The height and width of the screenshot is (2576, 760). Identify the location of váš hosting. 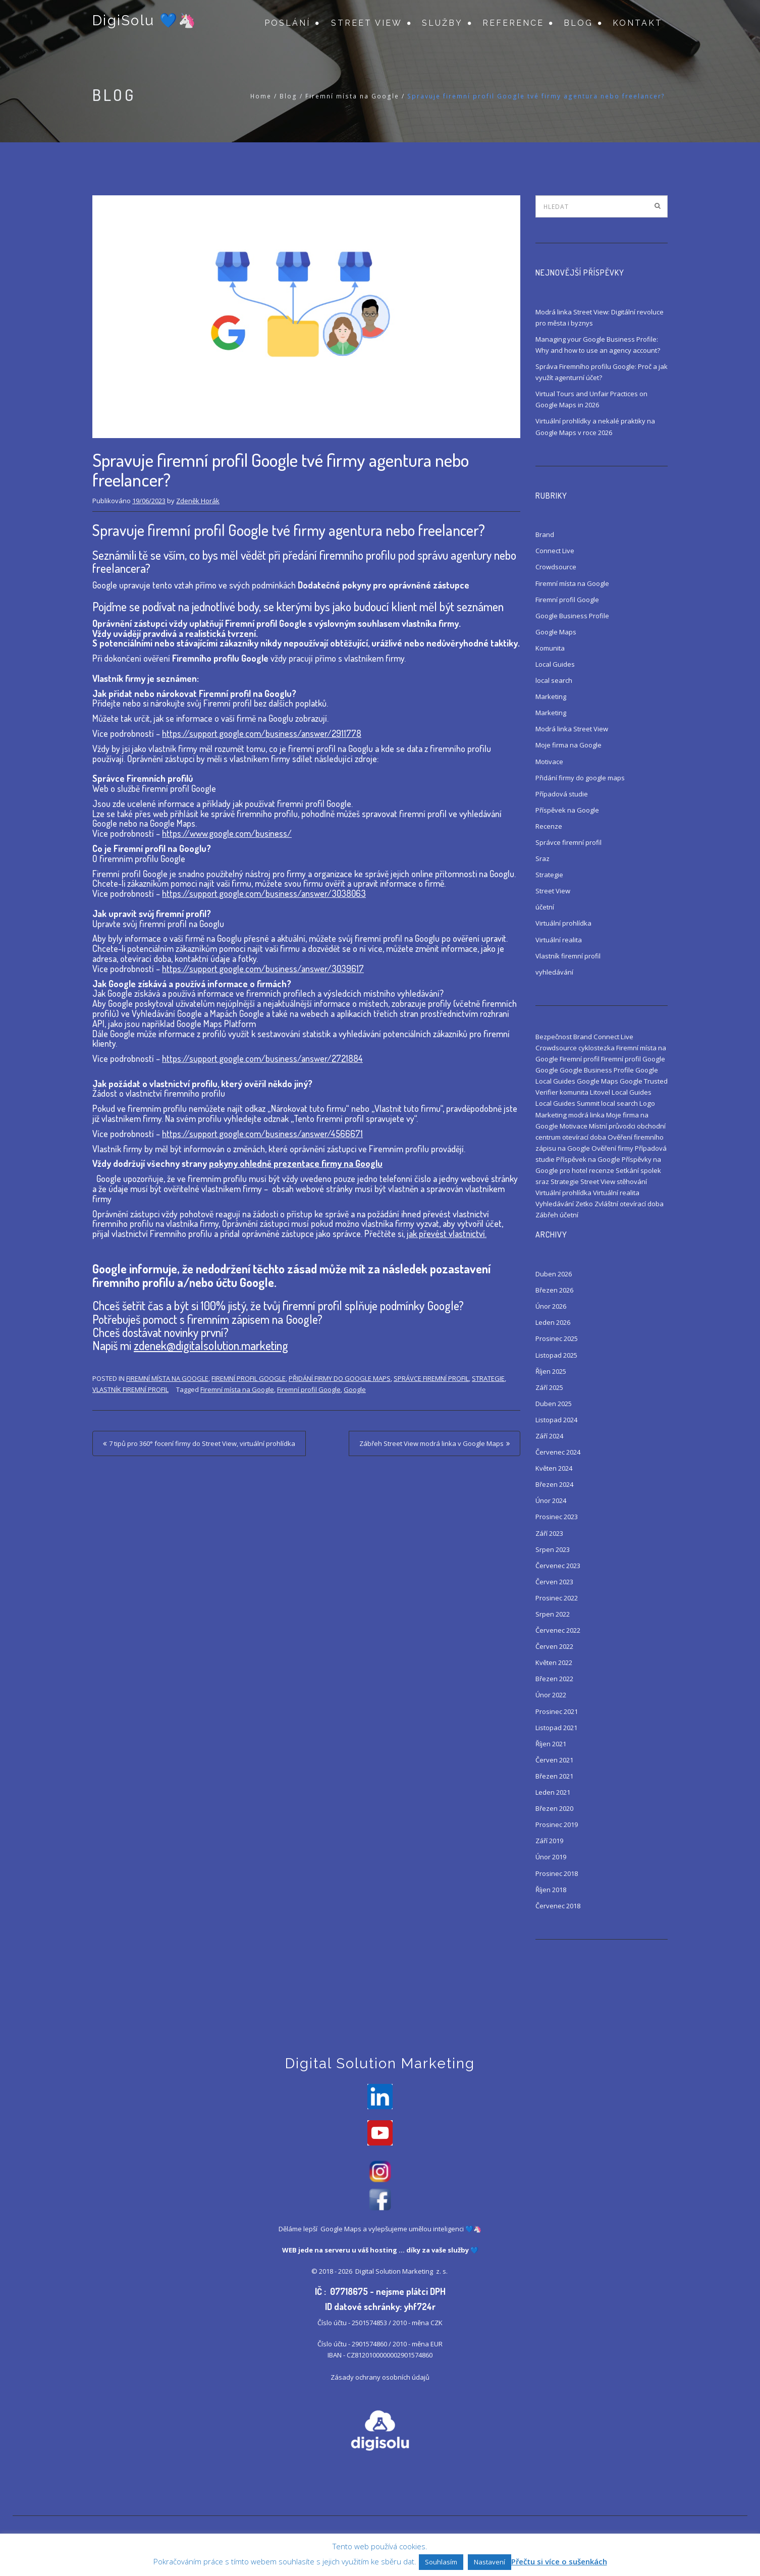
(377, 2252).